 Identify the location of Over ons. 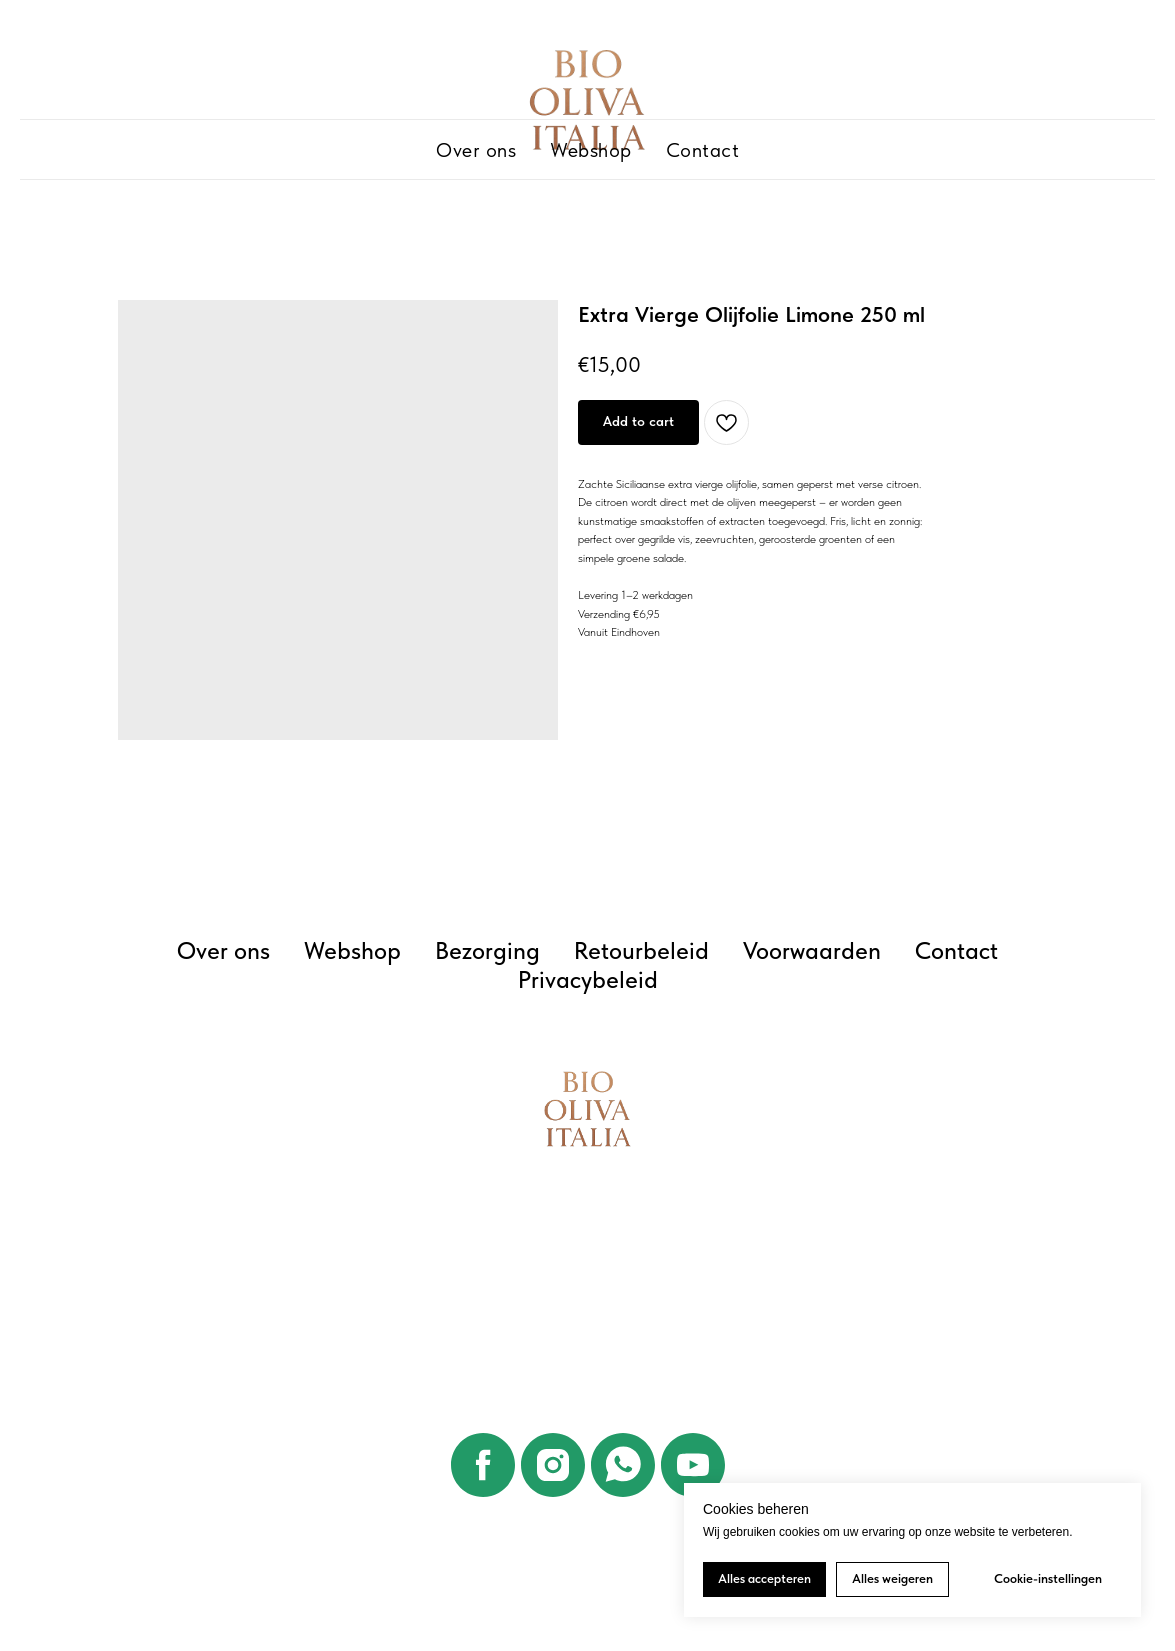
(476, 150).